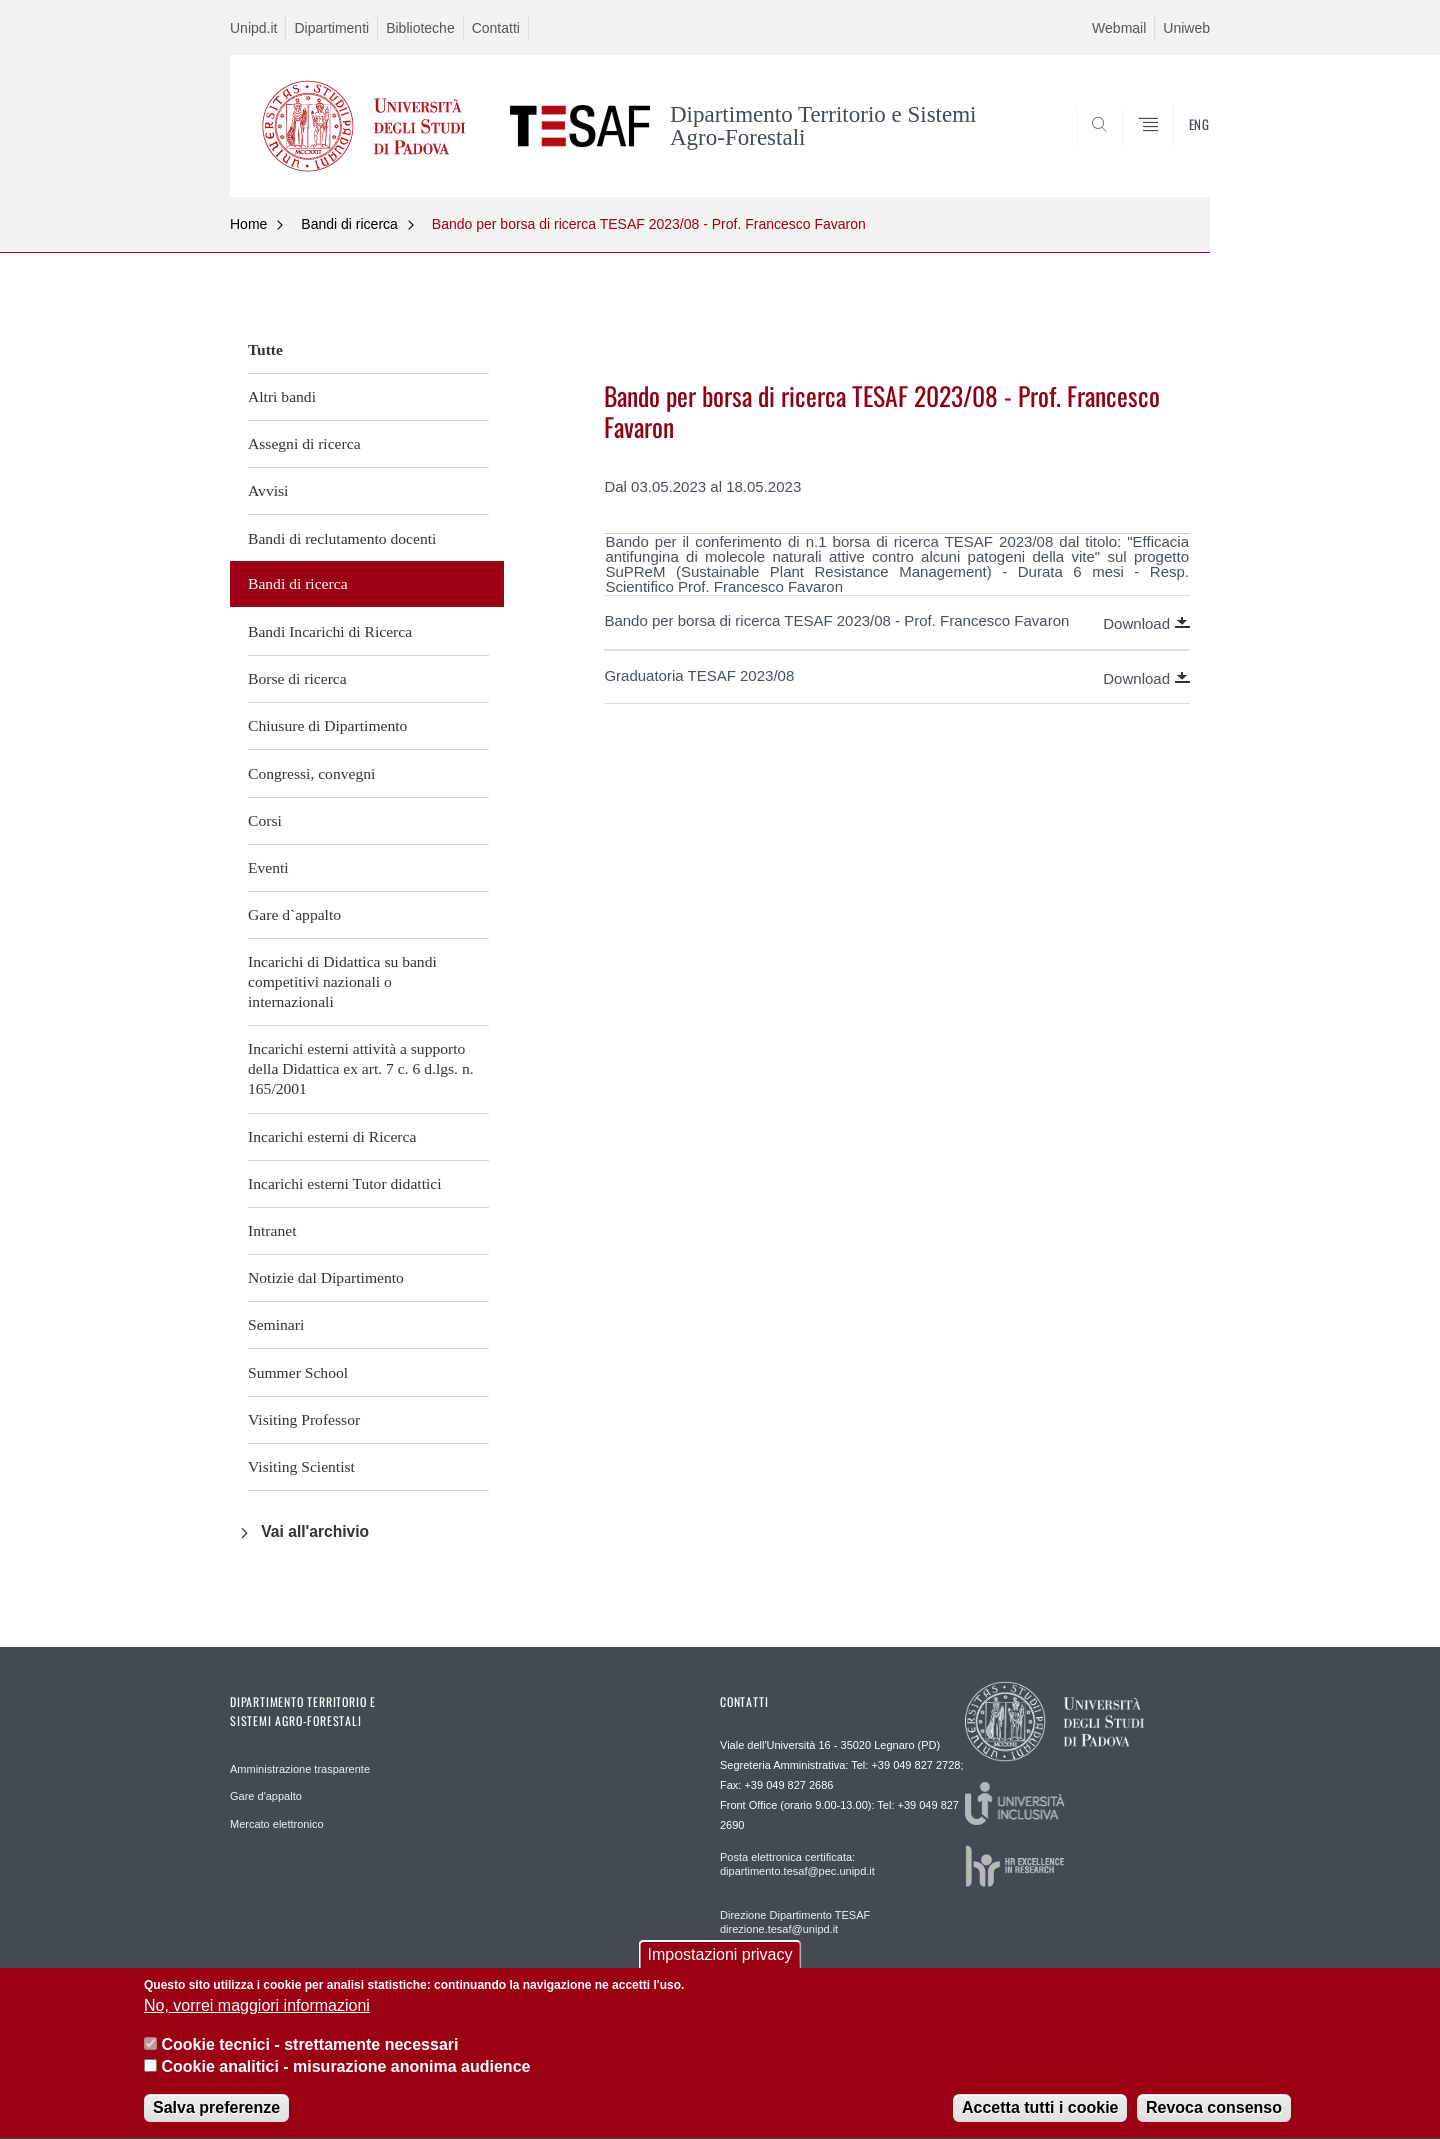 The width and height of the screenshot is (1440, 2139). Describe the element at coordinates (304, 443) in the screenshot. I see `Assegni di ricerca` at that location.